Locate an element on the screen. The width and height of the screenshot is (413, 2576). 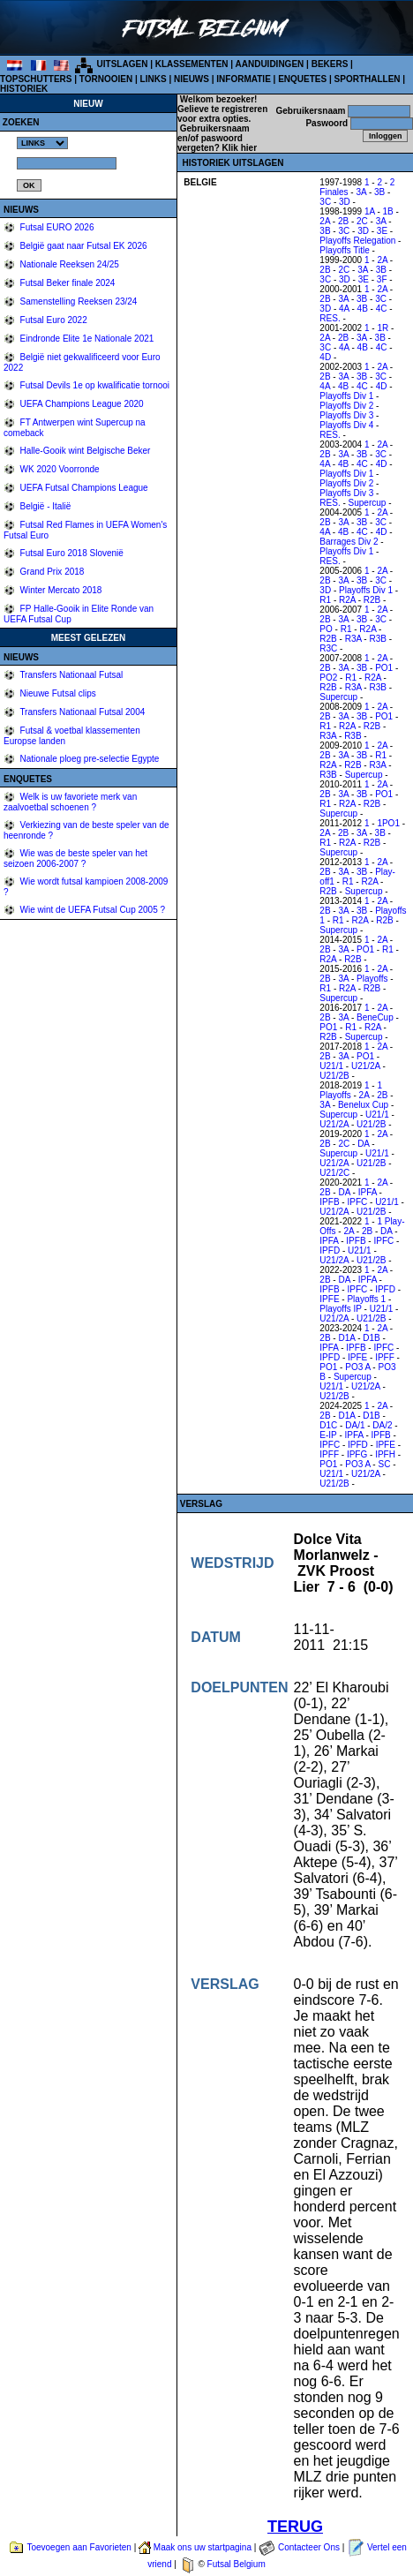
Playoffs Div 3 is located at coordinates (346, 415).